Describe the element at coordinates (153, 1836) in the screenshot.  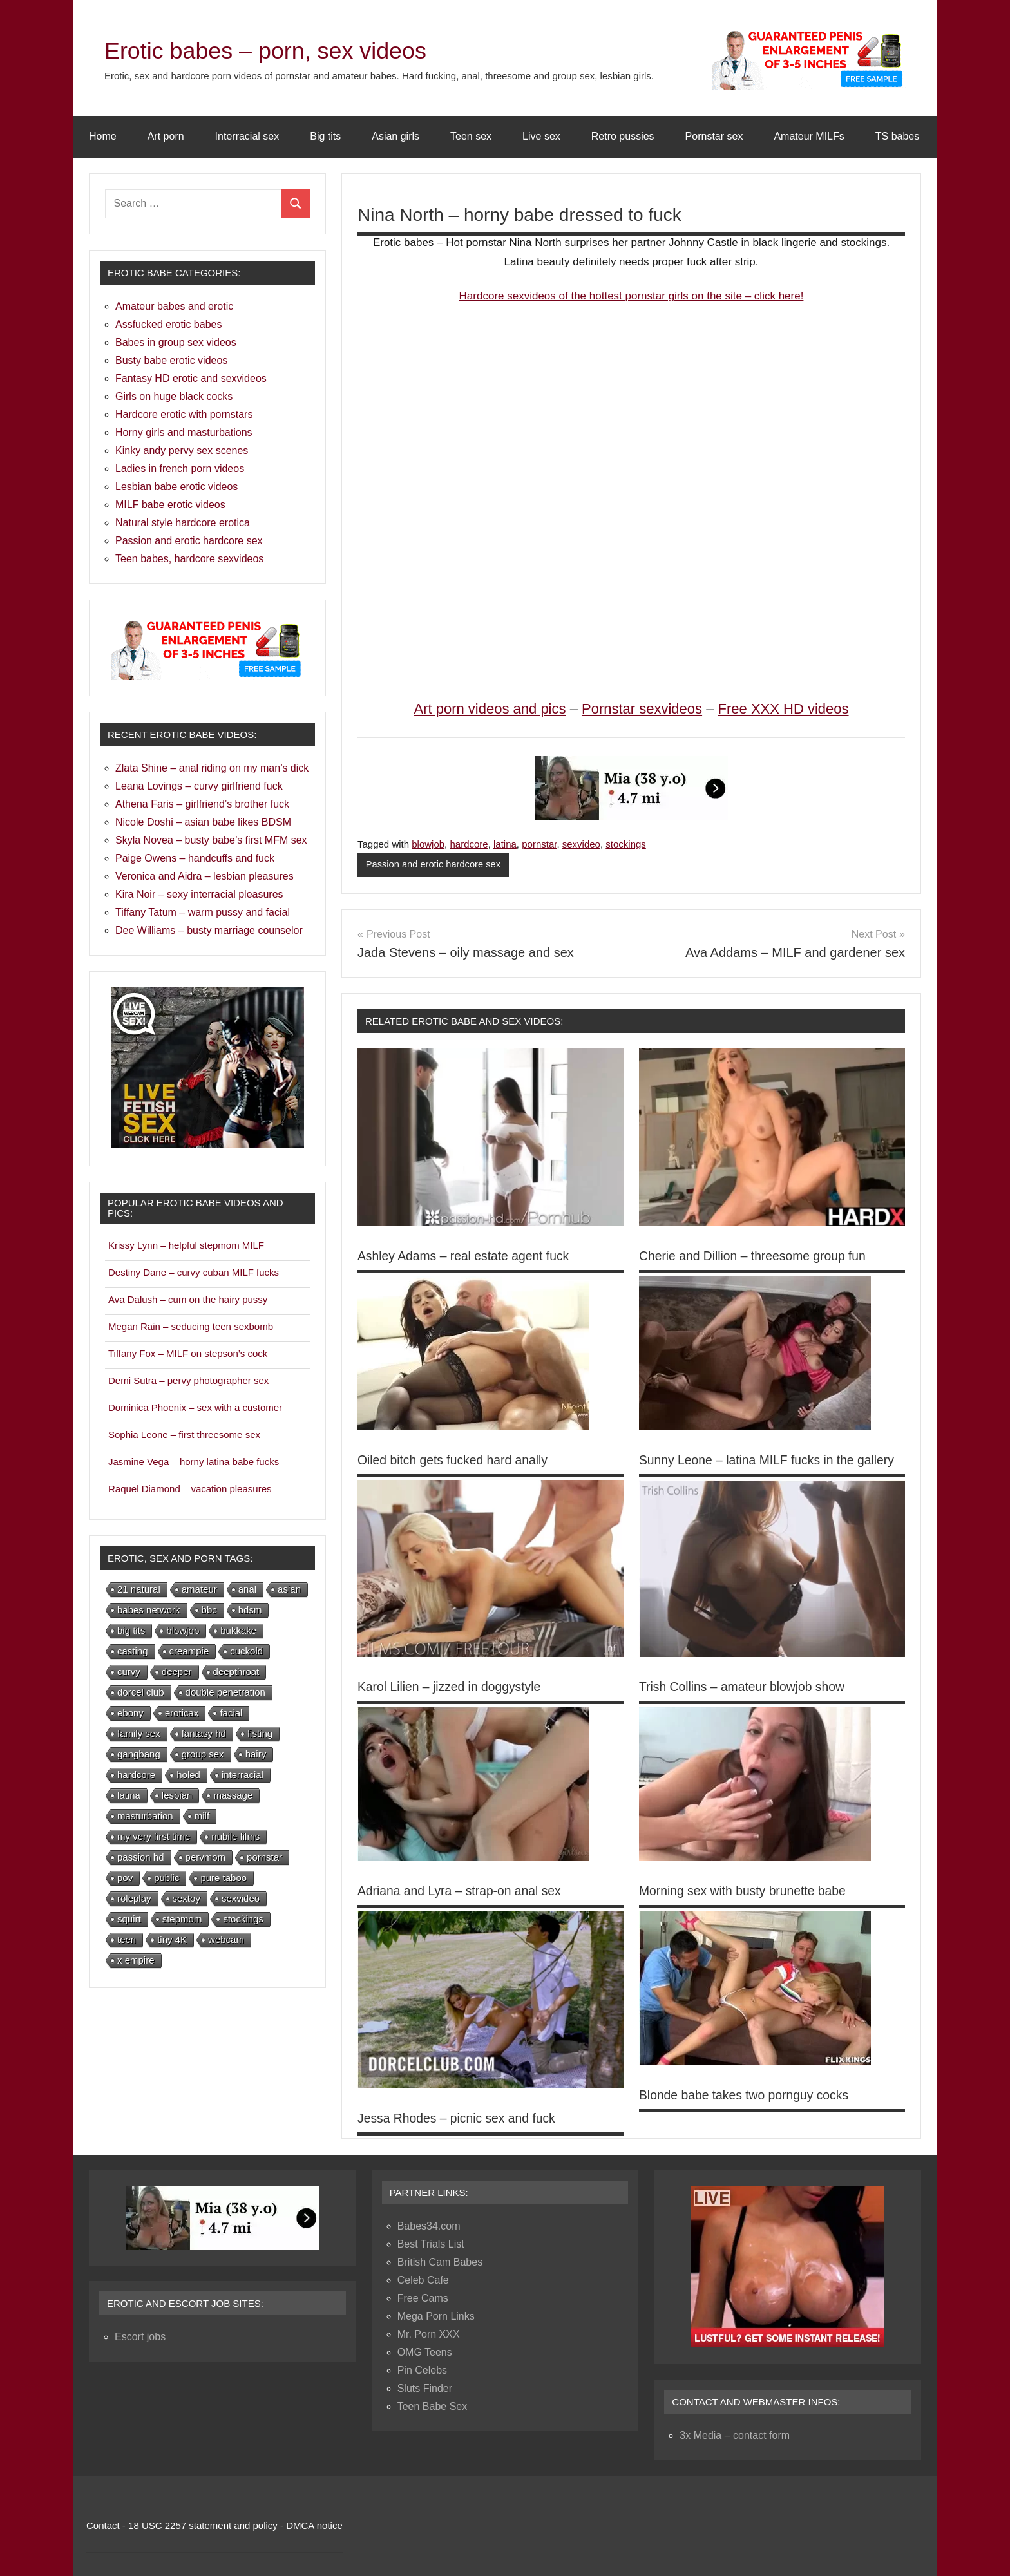
I see `my very first time` at that location.